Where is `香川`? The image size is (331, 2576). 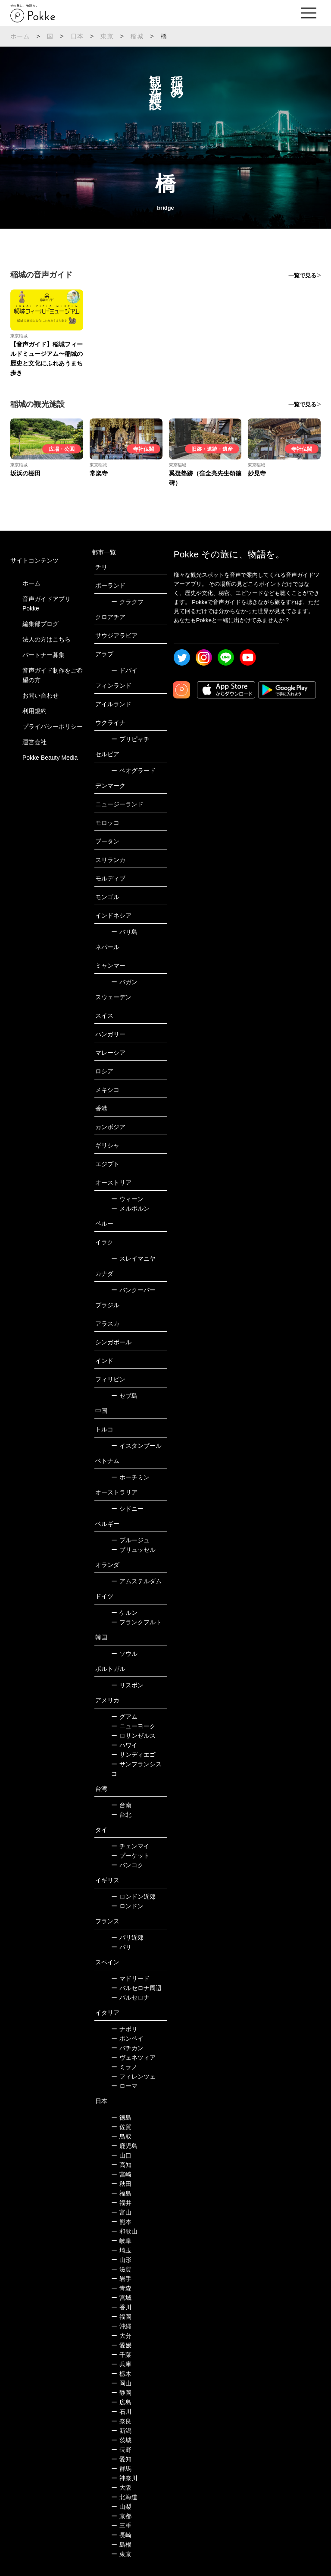
香川 is located at coordinates (121, 2307).